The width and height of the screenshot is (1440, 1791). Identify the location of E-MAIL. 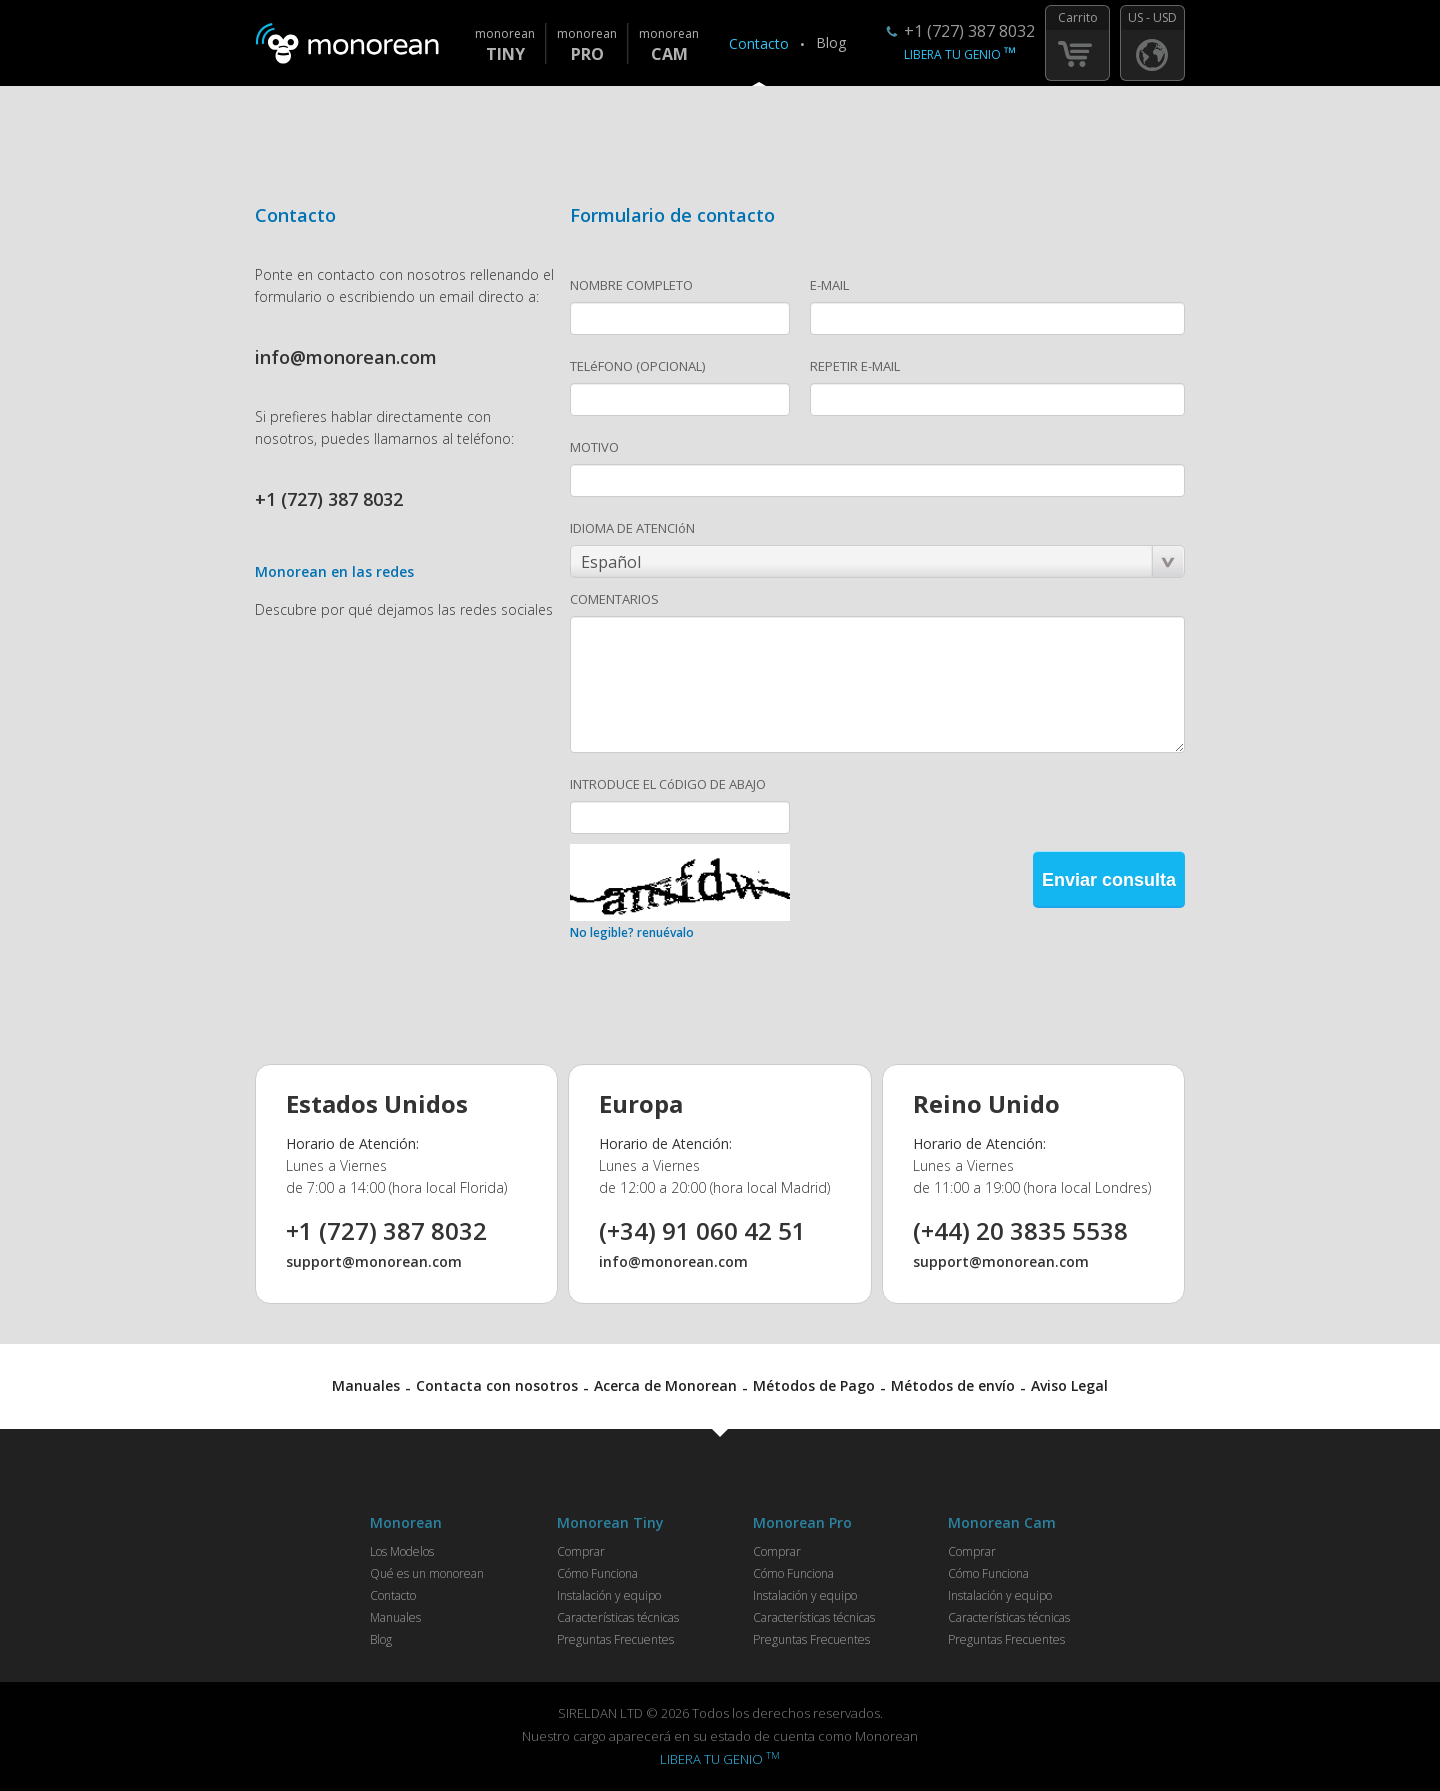
(829, 285).